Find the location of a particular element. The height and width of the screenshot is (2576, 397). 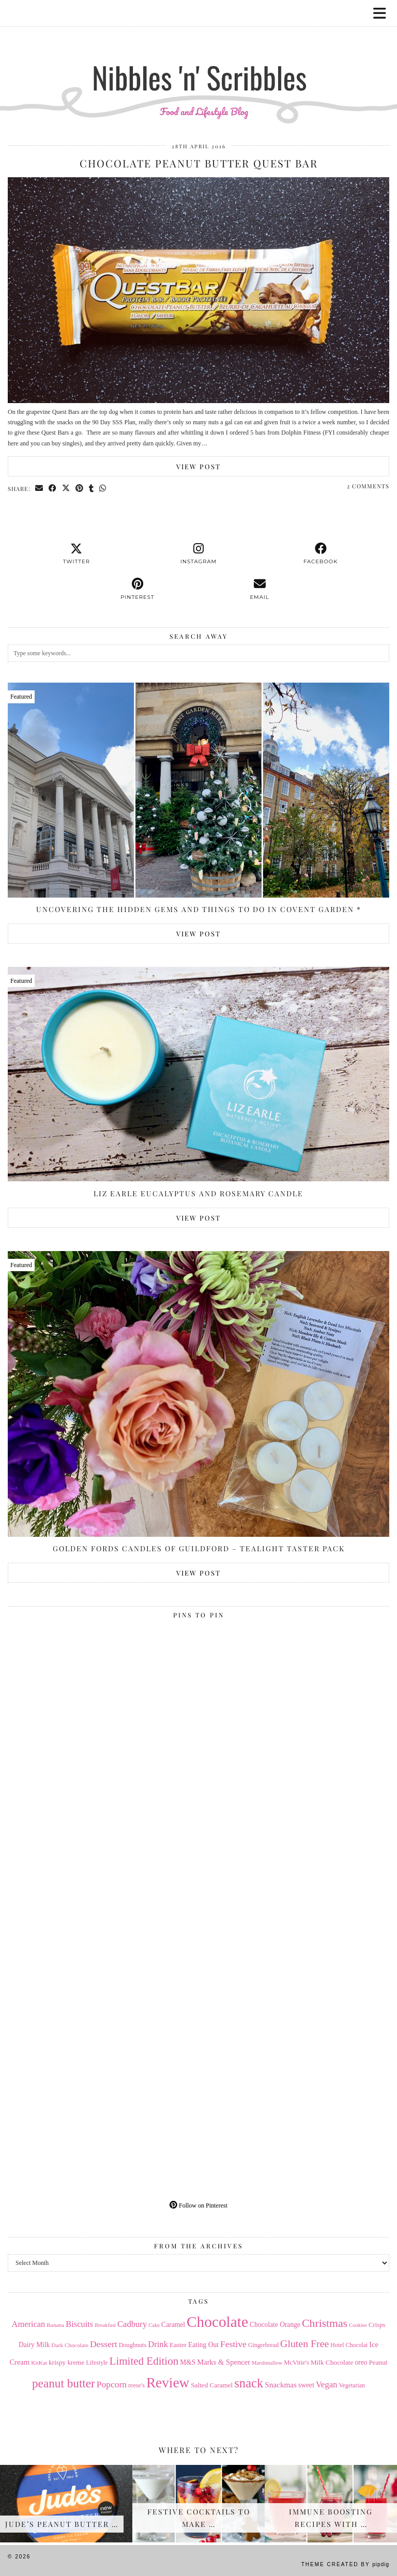

McVitie's [McVitie's (16 items)] is located at coordinates (296, 2362).